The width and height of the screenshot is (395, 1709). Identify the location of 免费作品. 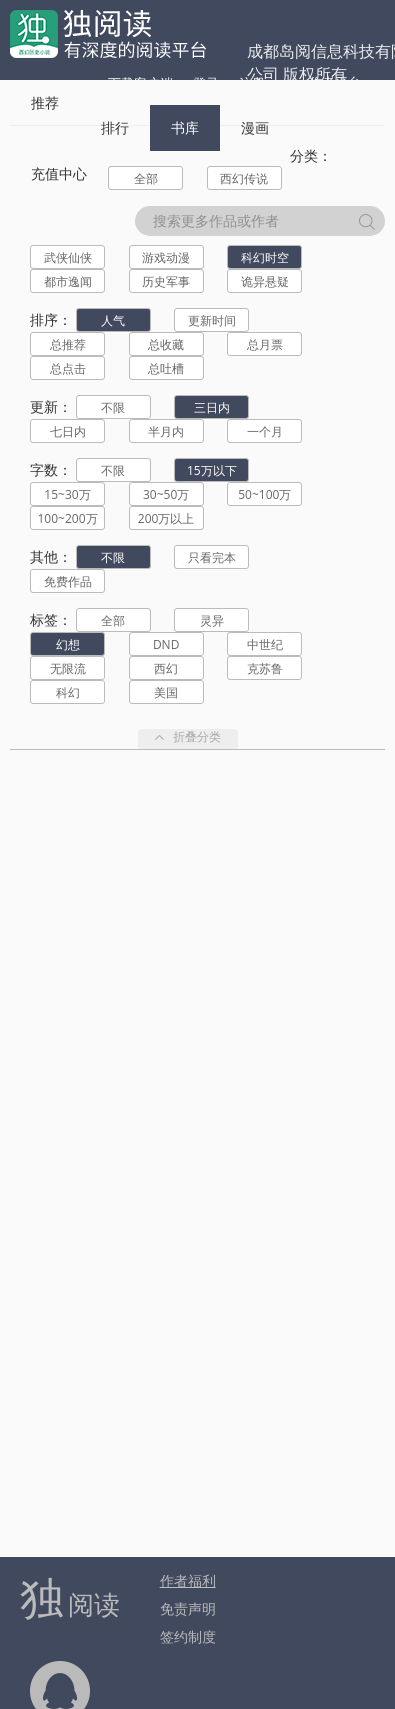
(68, 581).